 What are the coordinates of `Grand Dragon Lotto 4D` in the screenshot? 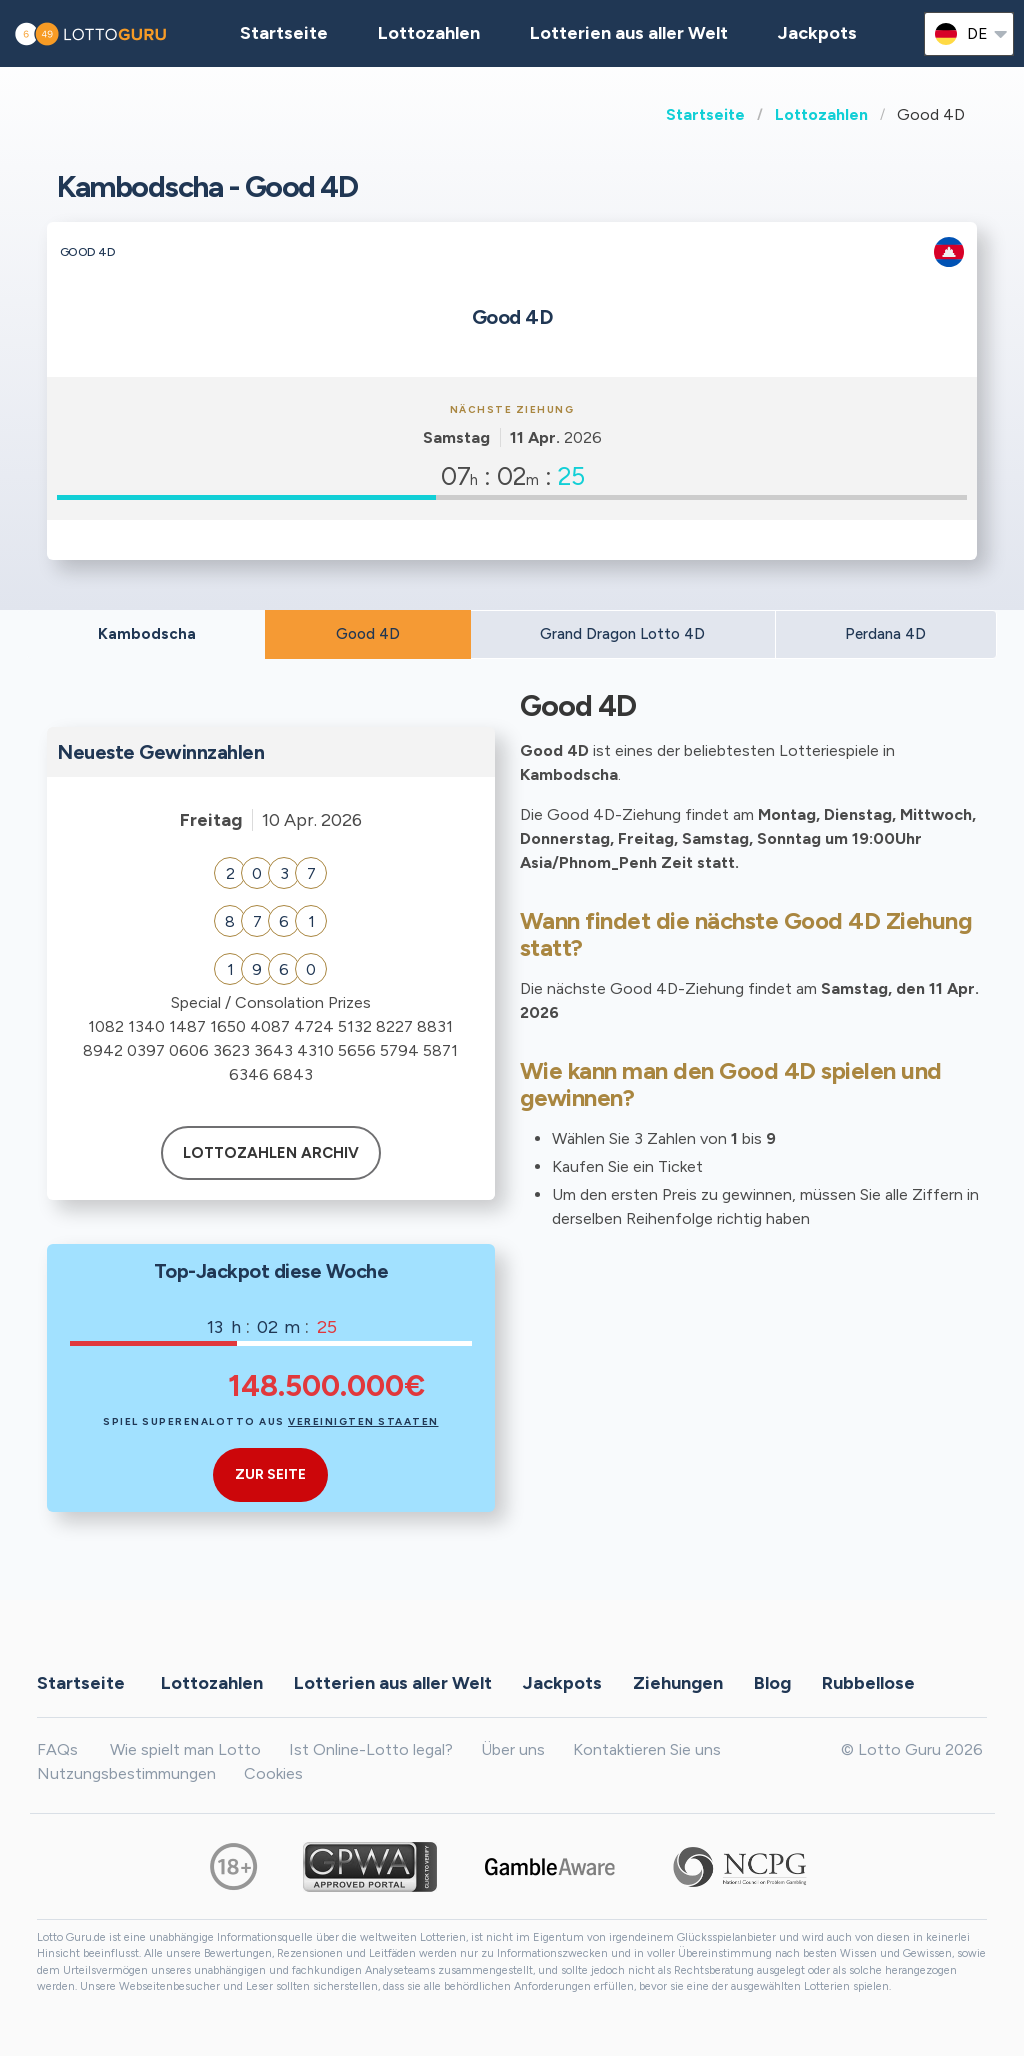 It's located at (622, 634).